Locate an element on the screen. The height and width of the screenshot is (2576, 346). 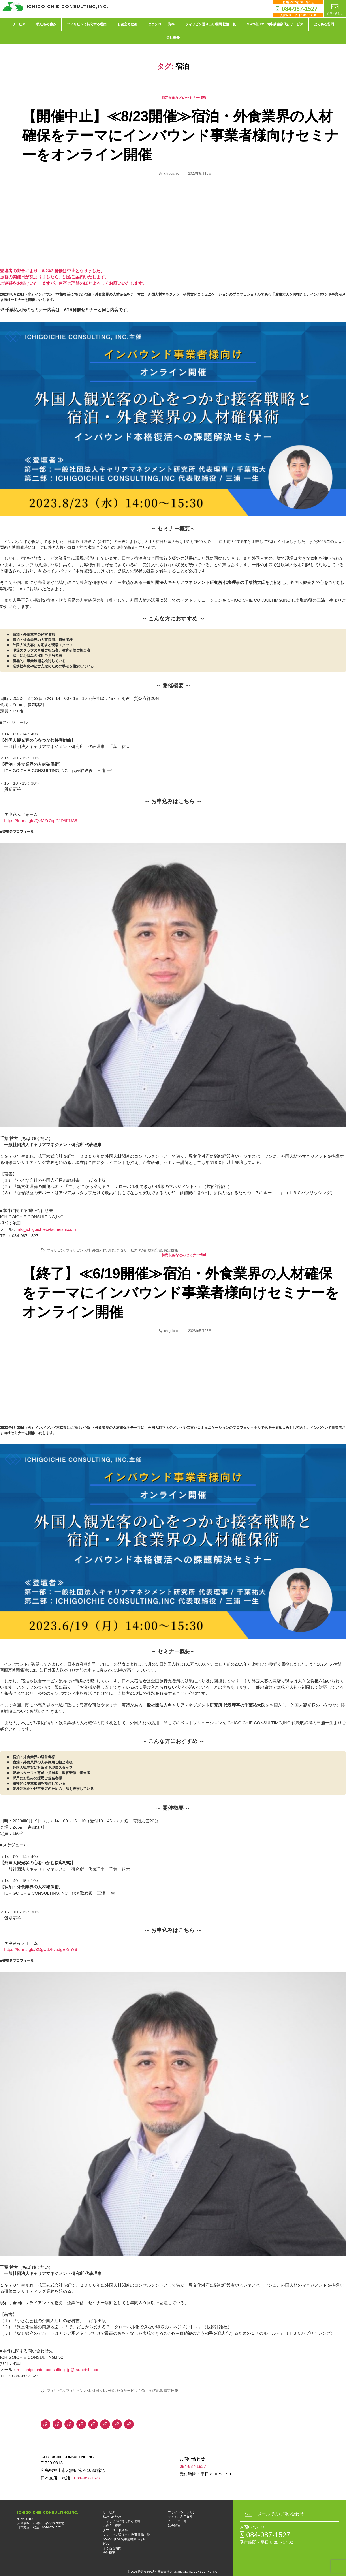
info_ichigoichie@tsuneishi.com is located at coordinates (46, 1229).